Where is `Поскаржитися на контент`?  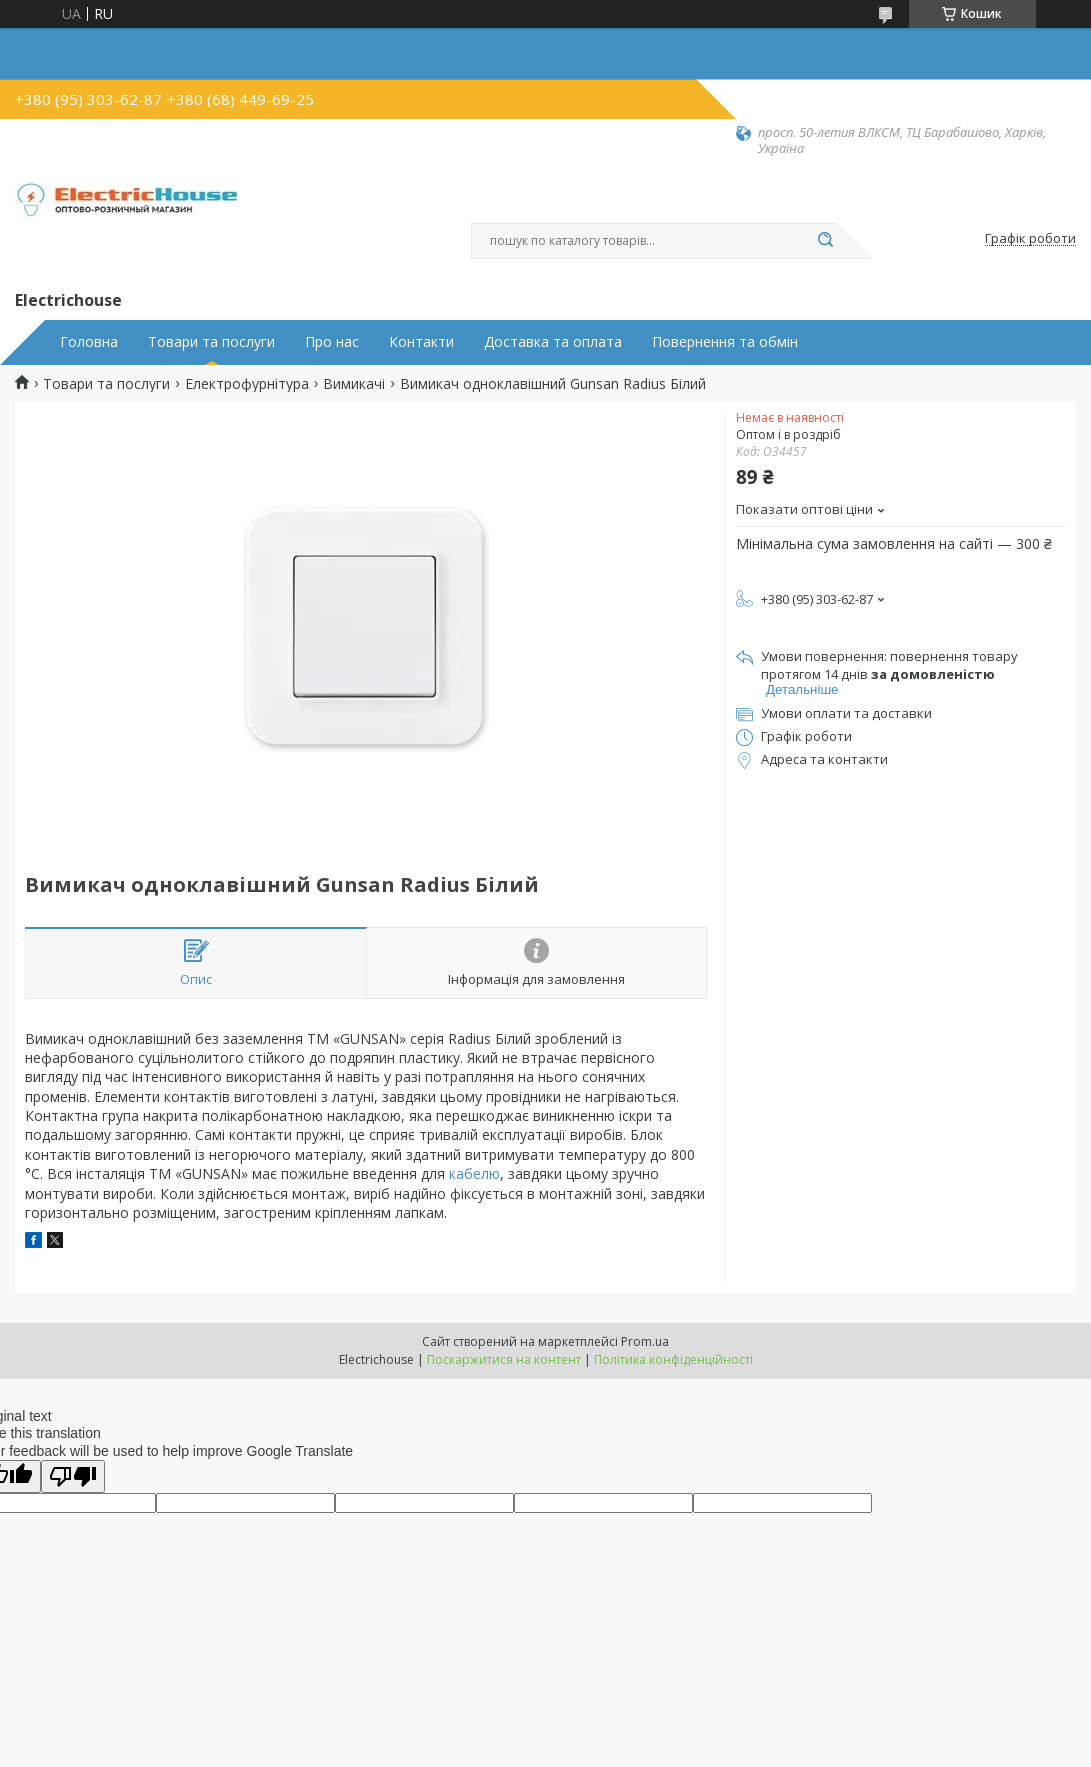
Поскаржитися на контент is located at coordinates (504, 1359).